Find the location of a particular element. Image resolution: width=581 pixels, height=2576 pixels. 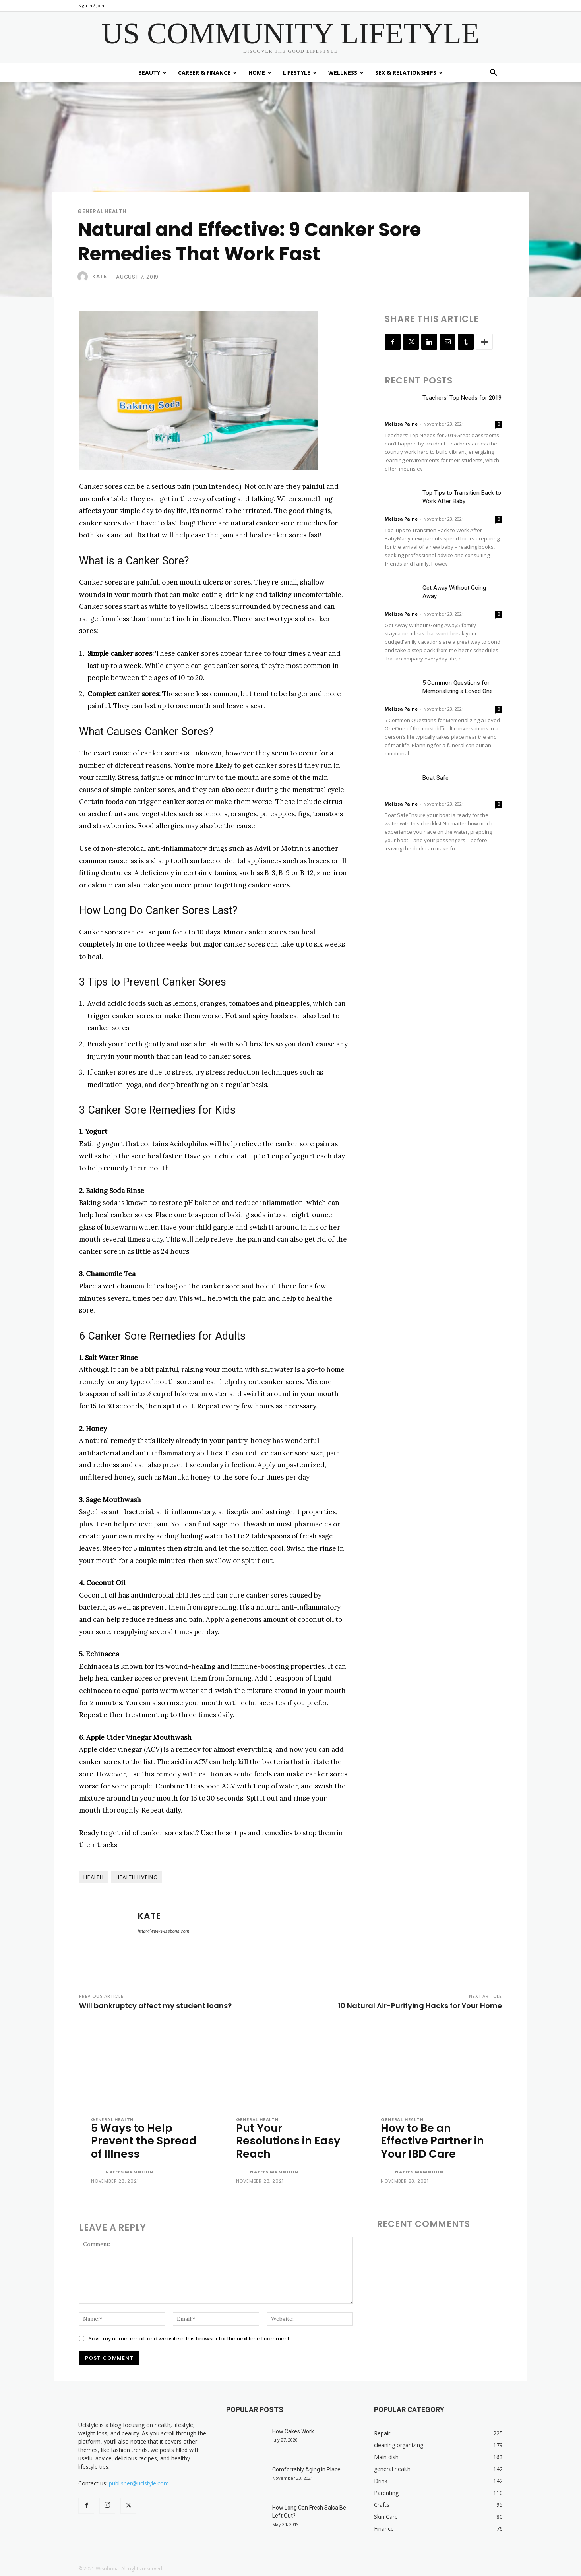

Boat Safe is located at coordinates (435, 777).